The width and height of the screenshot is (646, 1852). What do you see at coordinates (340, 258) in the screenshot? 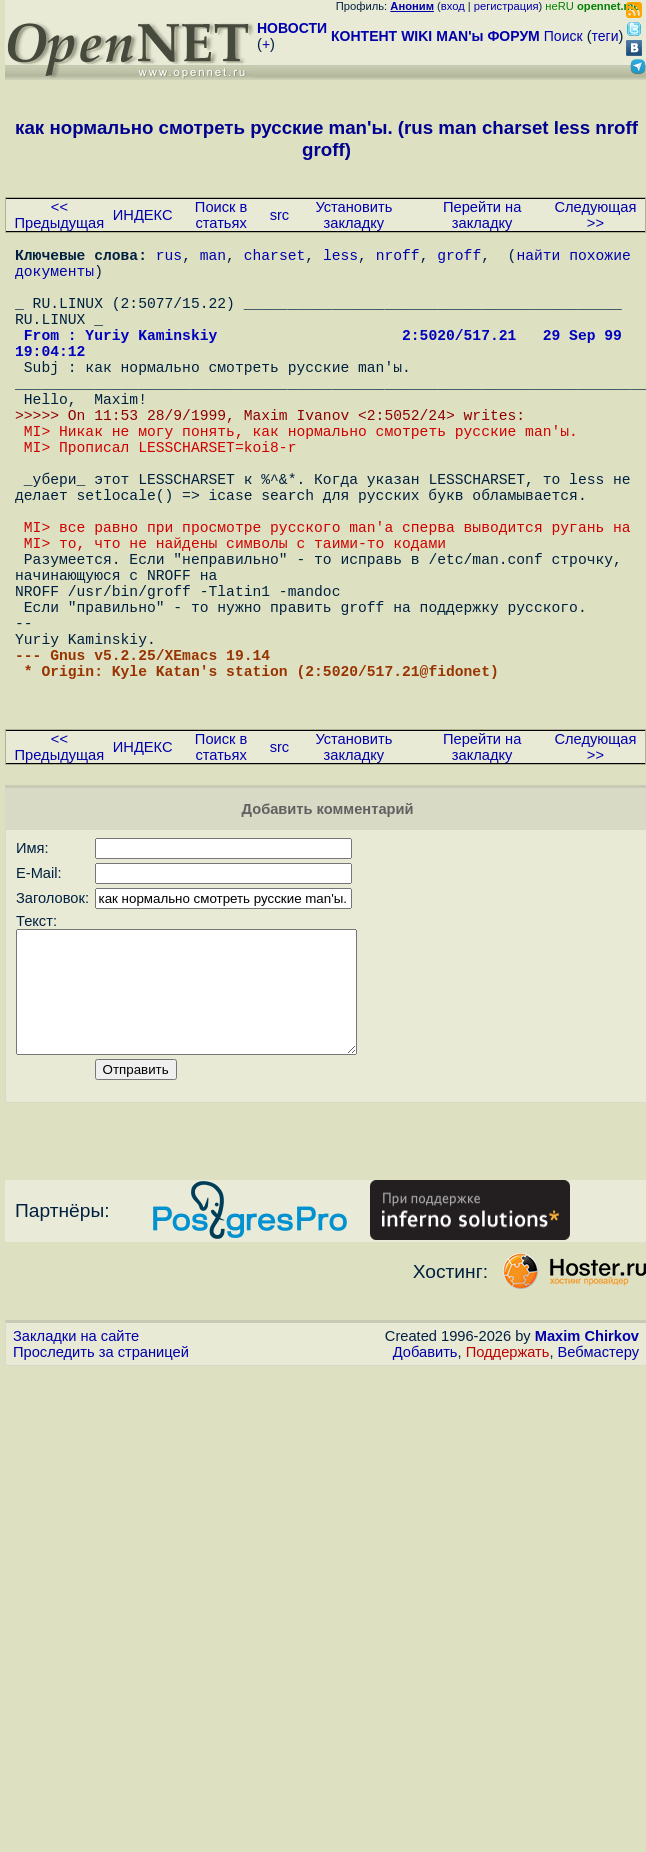
I see `less` at bounding box center [340, 258].